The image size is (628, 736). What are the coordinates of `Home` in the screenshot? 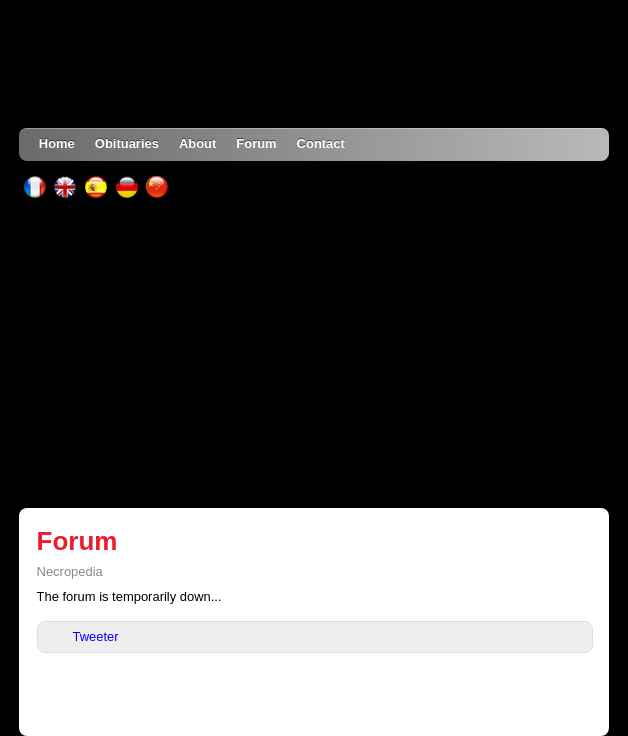 It's located at (57, 143).